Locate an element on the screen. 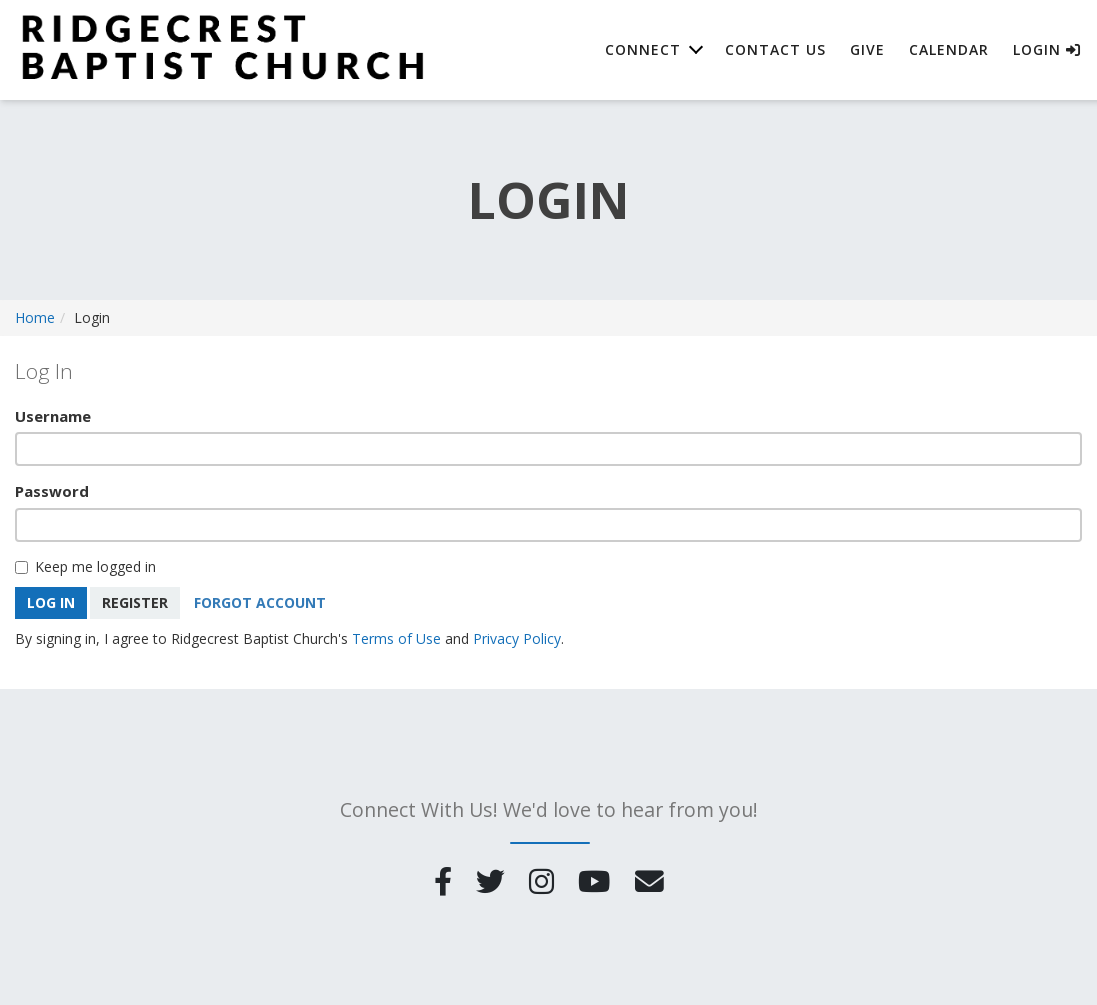 This screenshot has height=1005, width=1097. Contact Us is located at coordinates (775, 49).